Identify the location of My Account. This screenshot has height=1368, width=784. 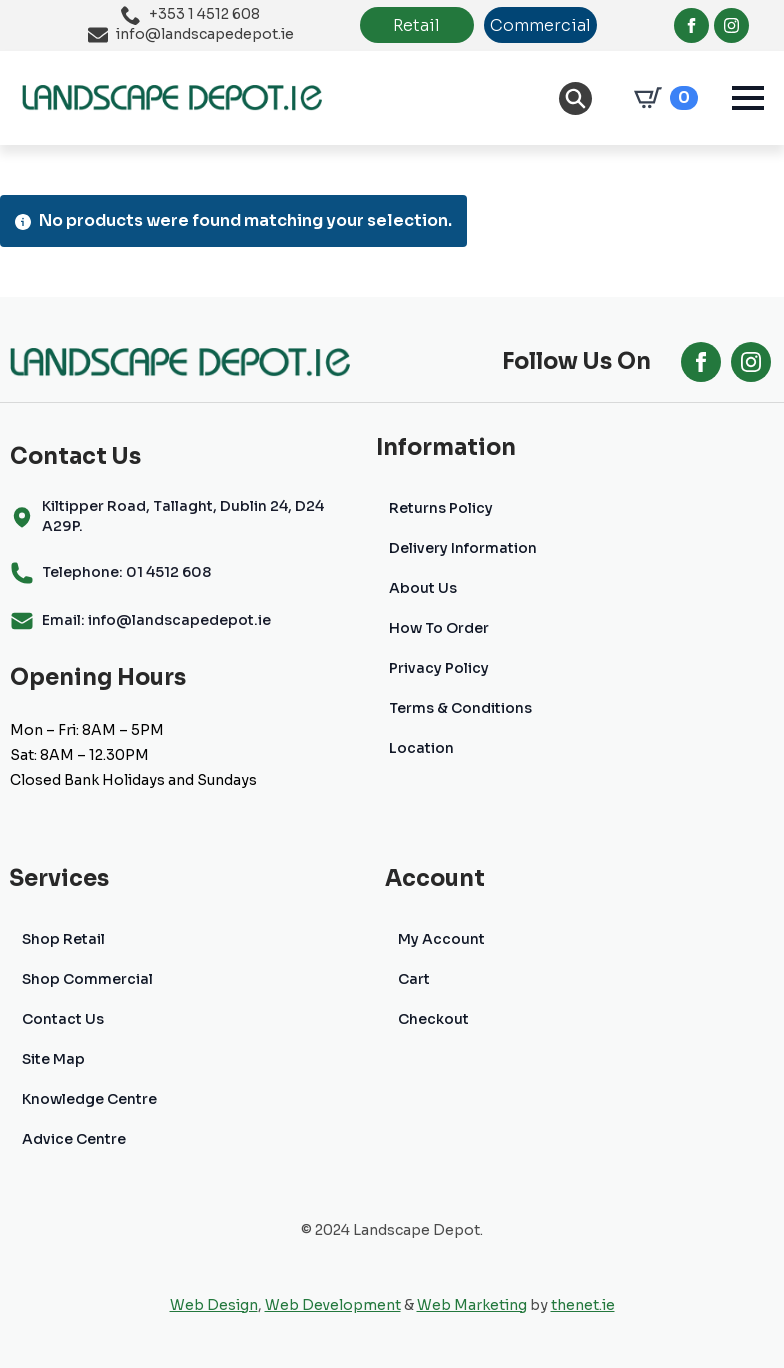
(441, 939).